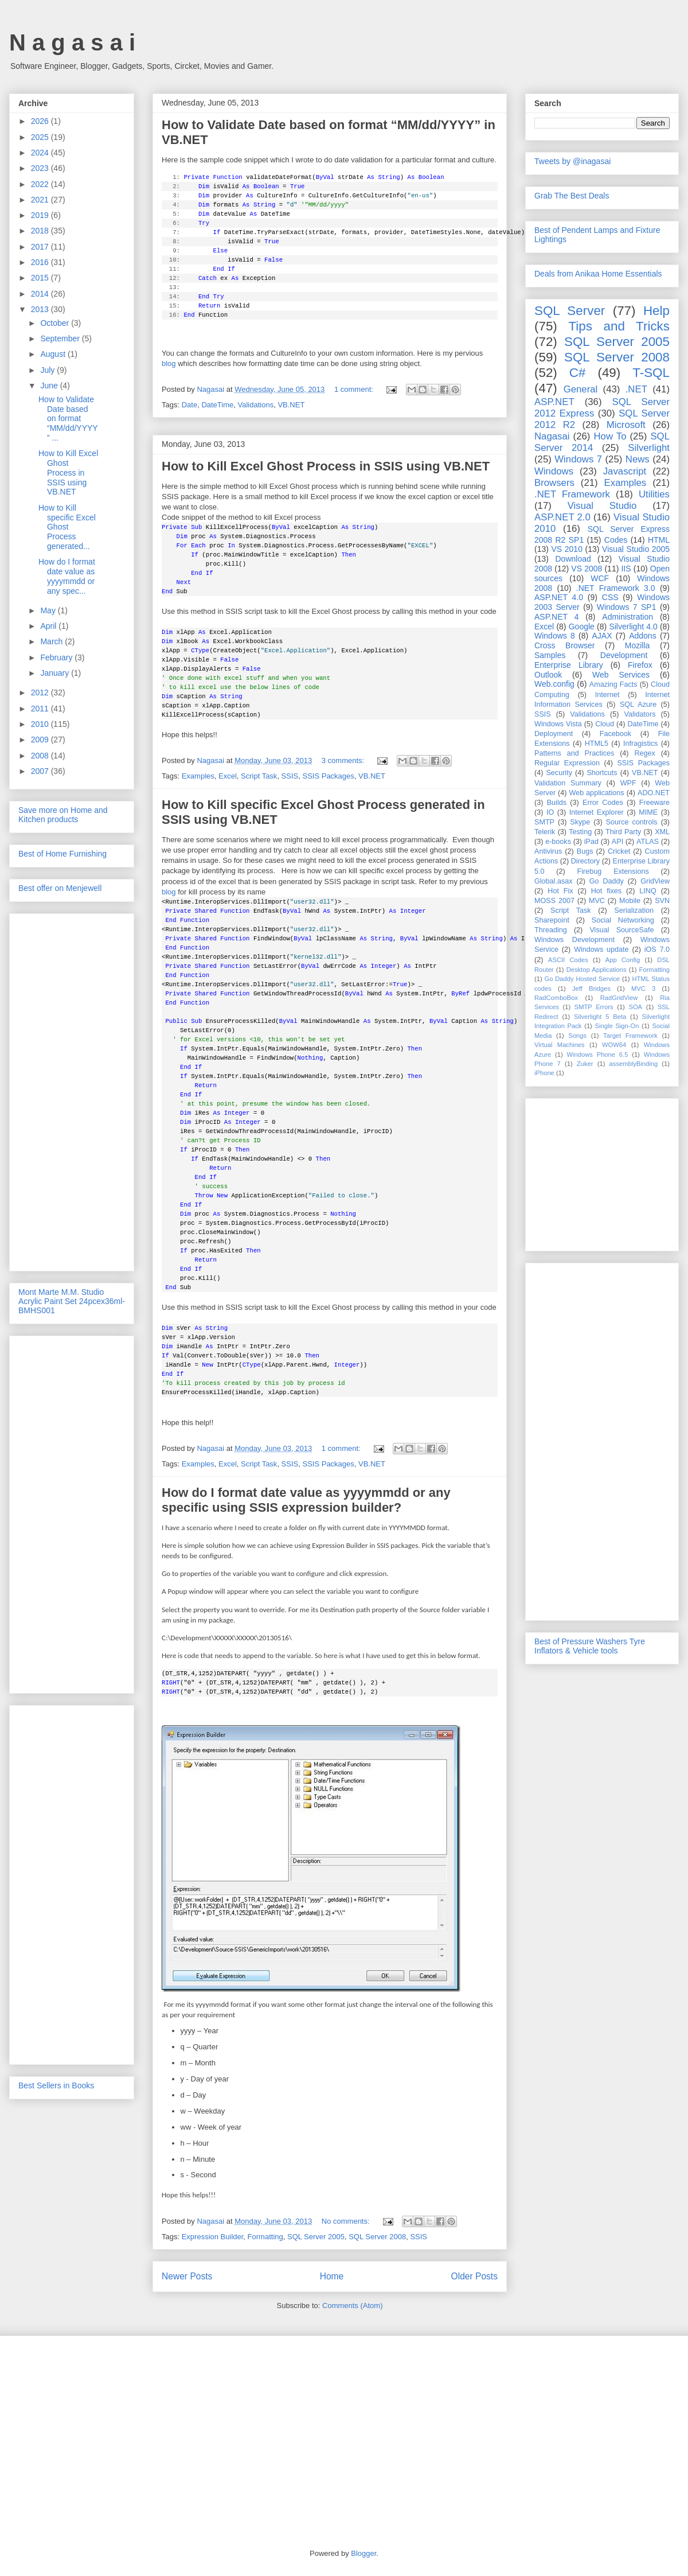 Image resolution: width=688 pixels, height=2576 pixels. I want to click on Windows Vista, so click(558, 724).